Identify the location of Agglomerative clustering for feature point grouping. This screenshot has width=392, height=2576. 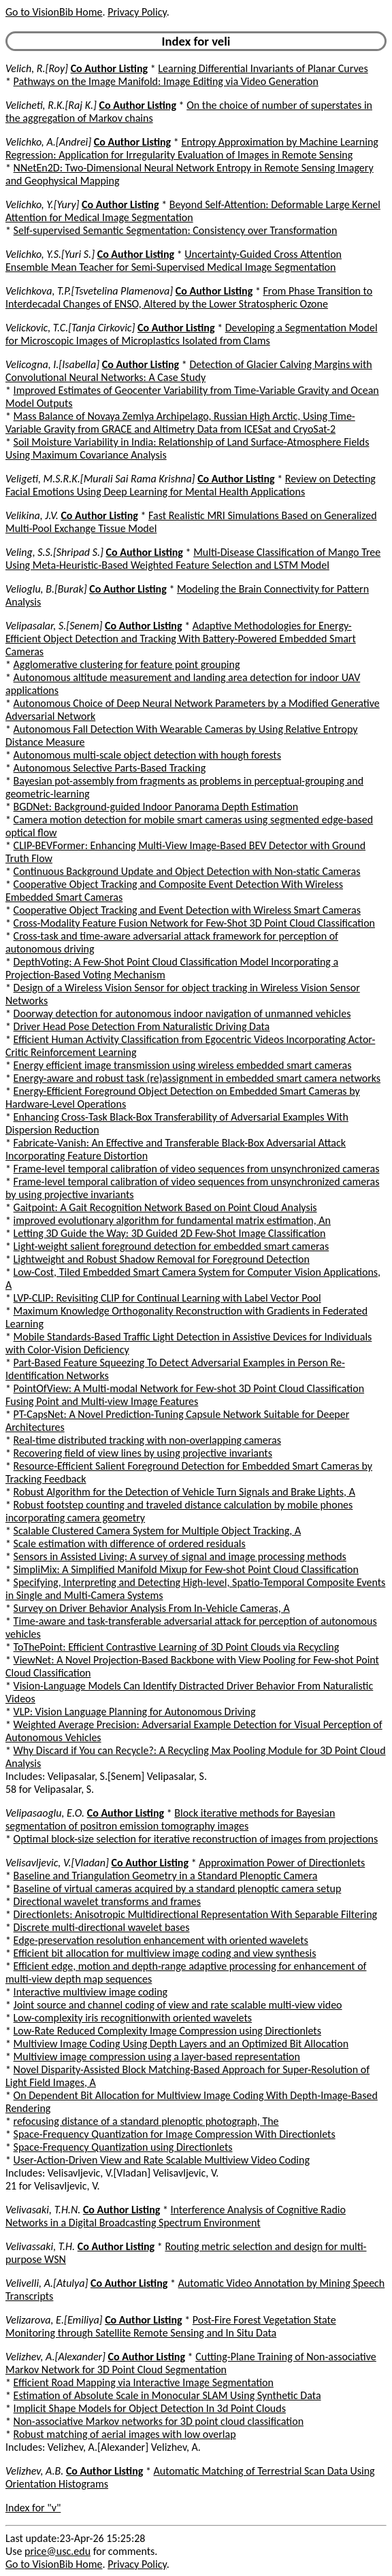
(127, 664).